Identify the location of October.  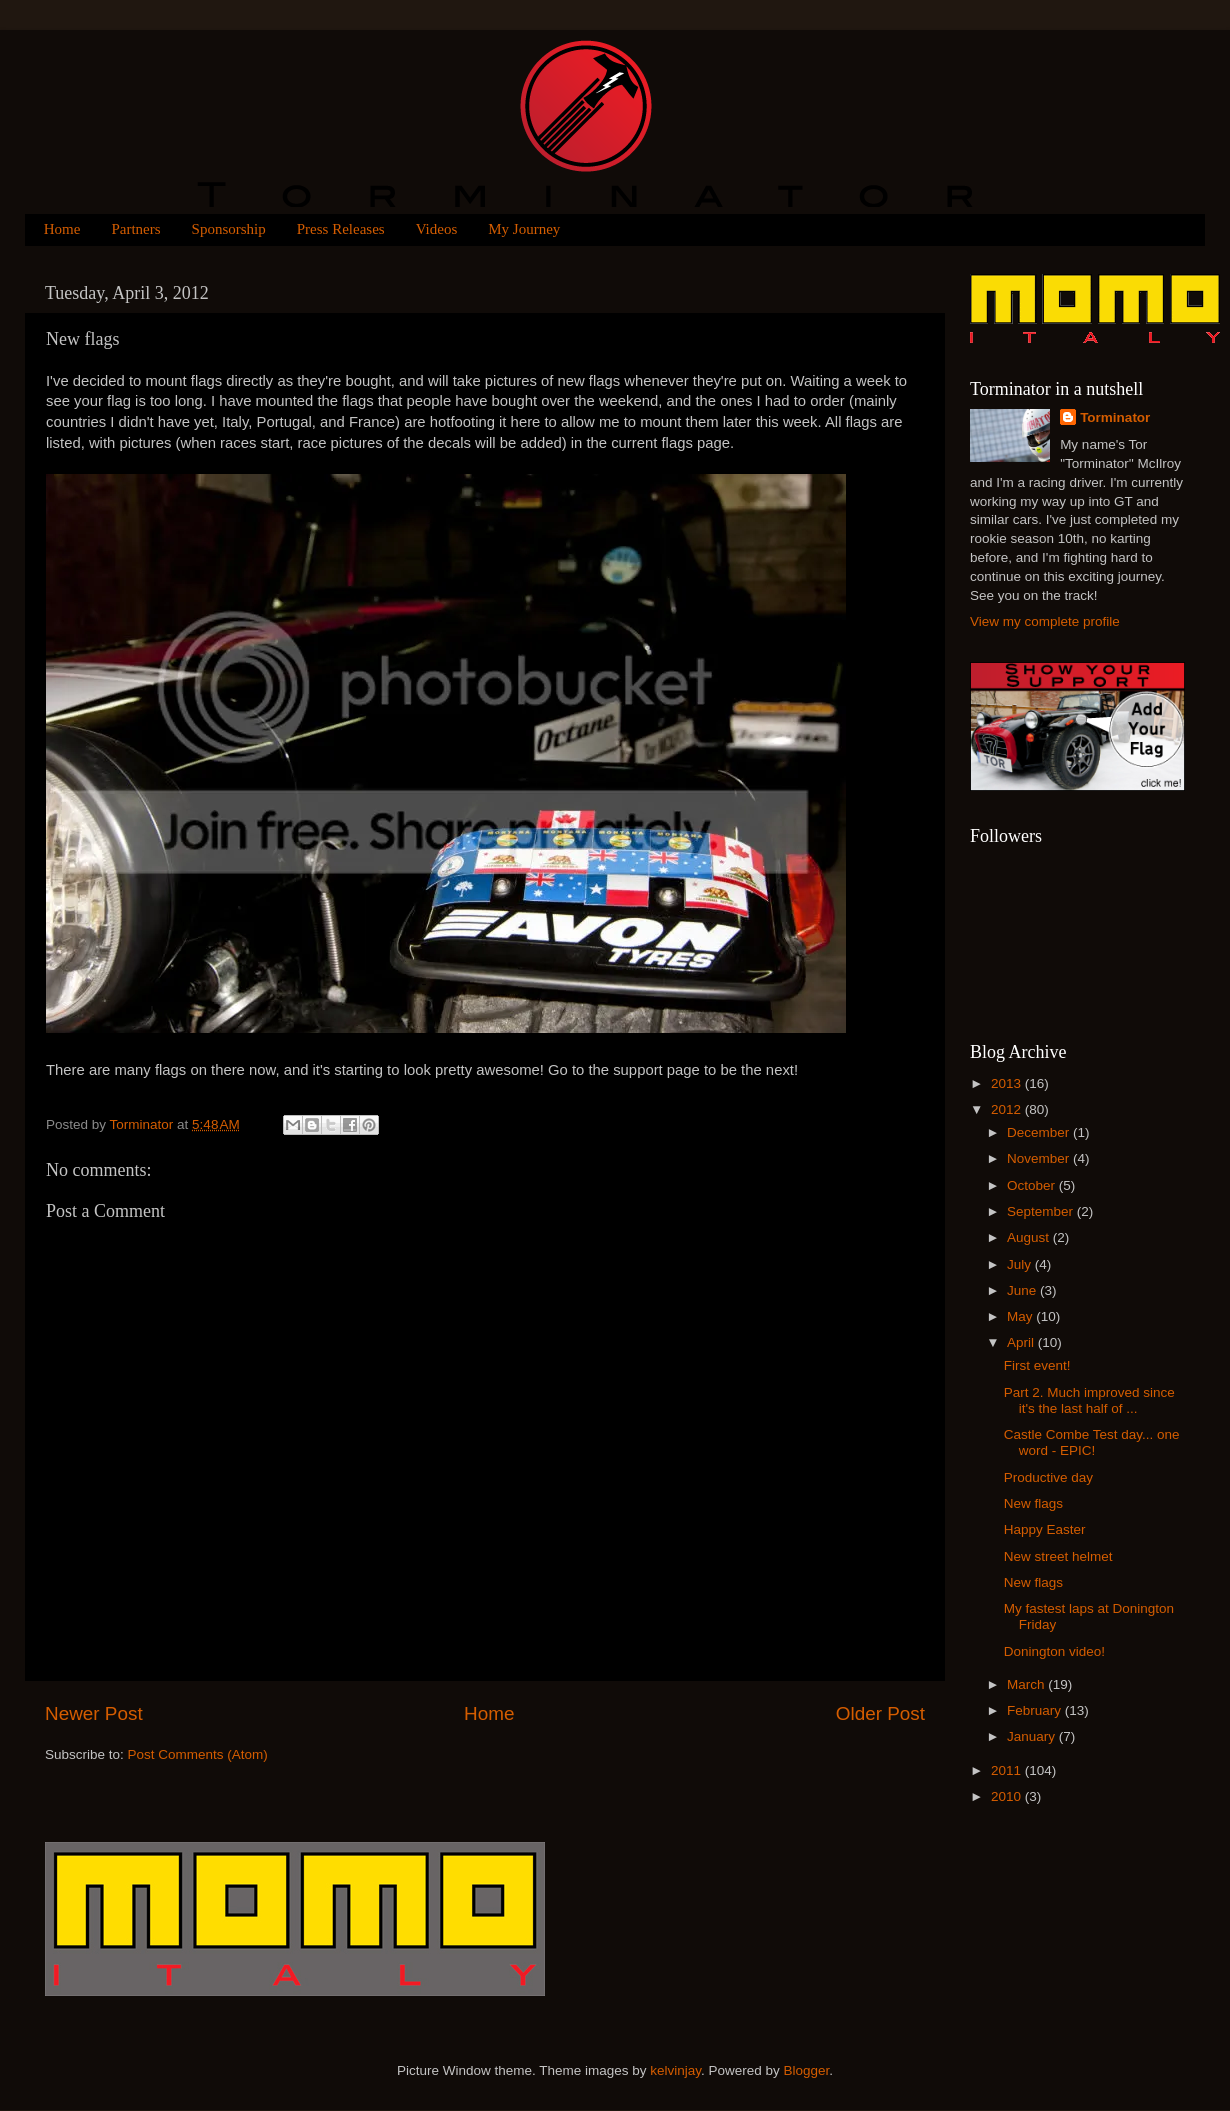
(1033, 1185).